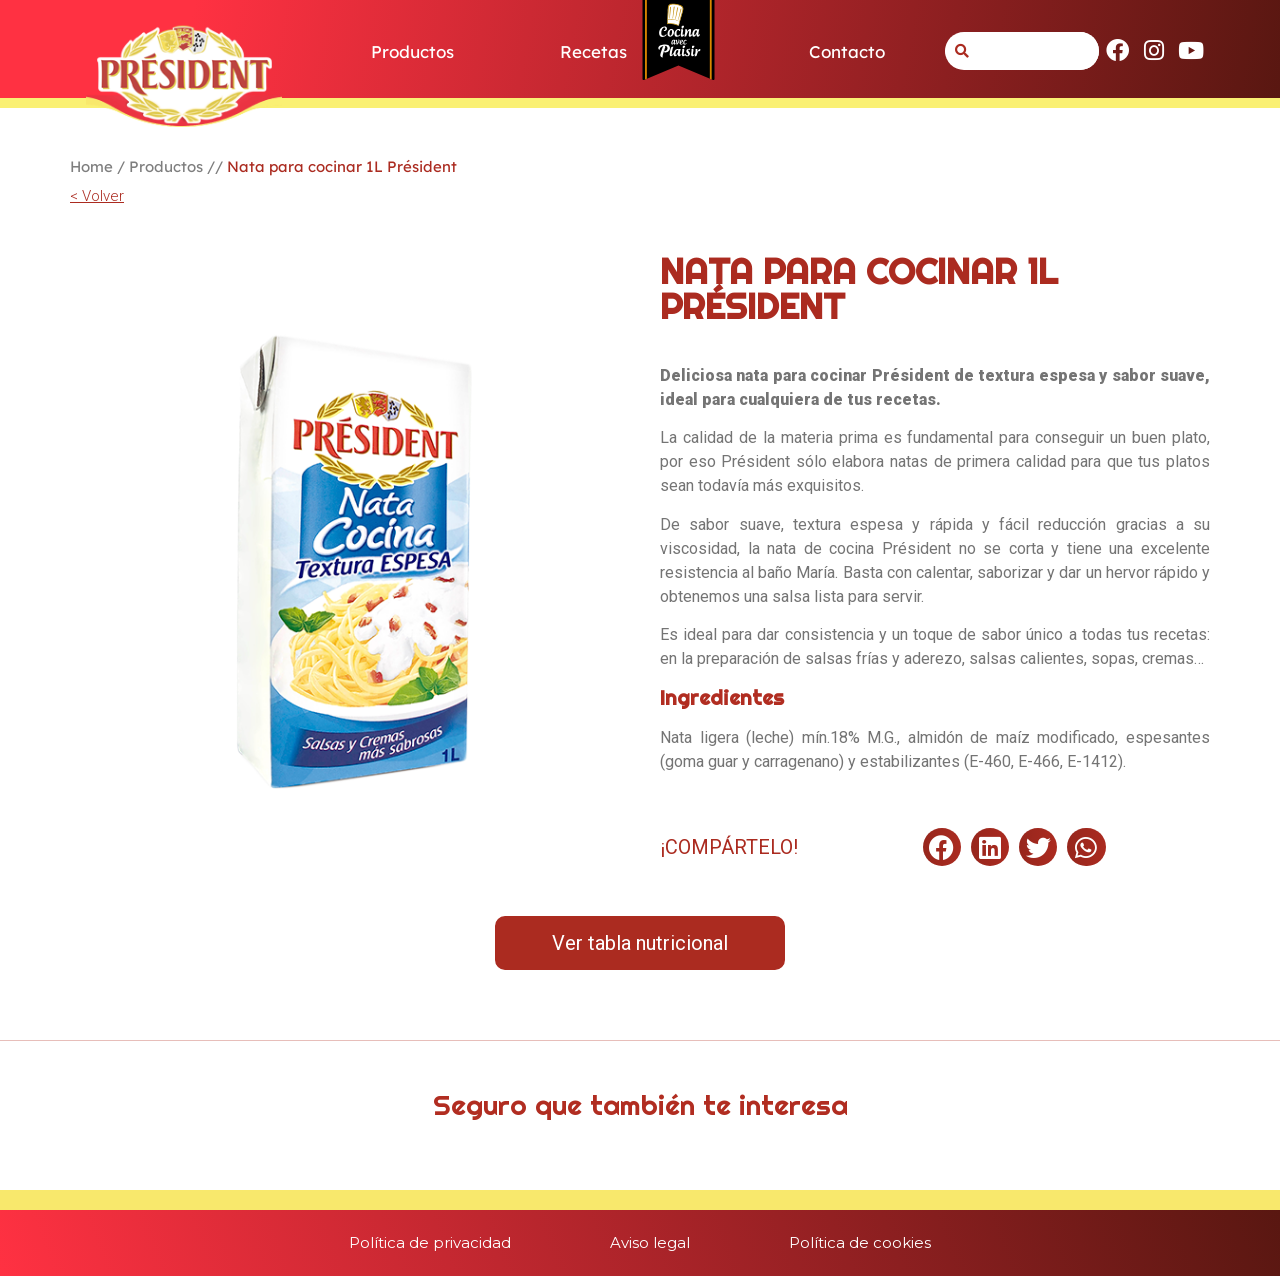 The width and height of the screenshot is (1280, 1276). I want to click on Aviso legal, so click(650, 1242).